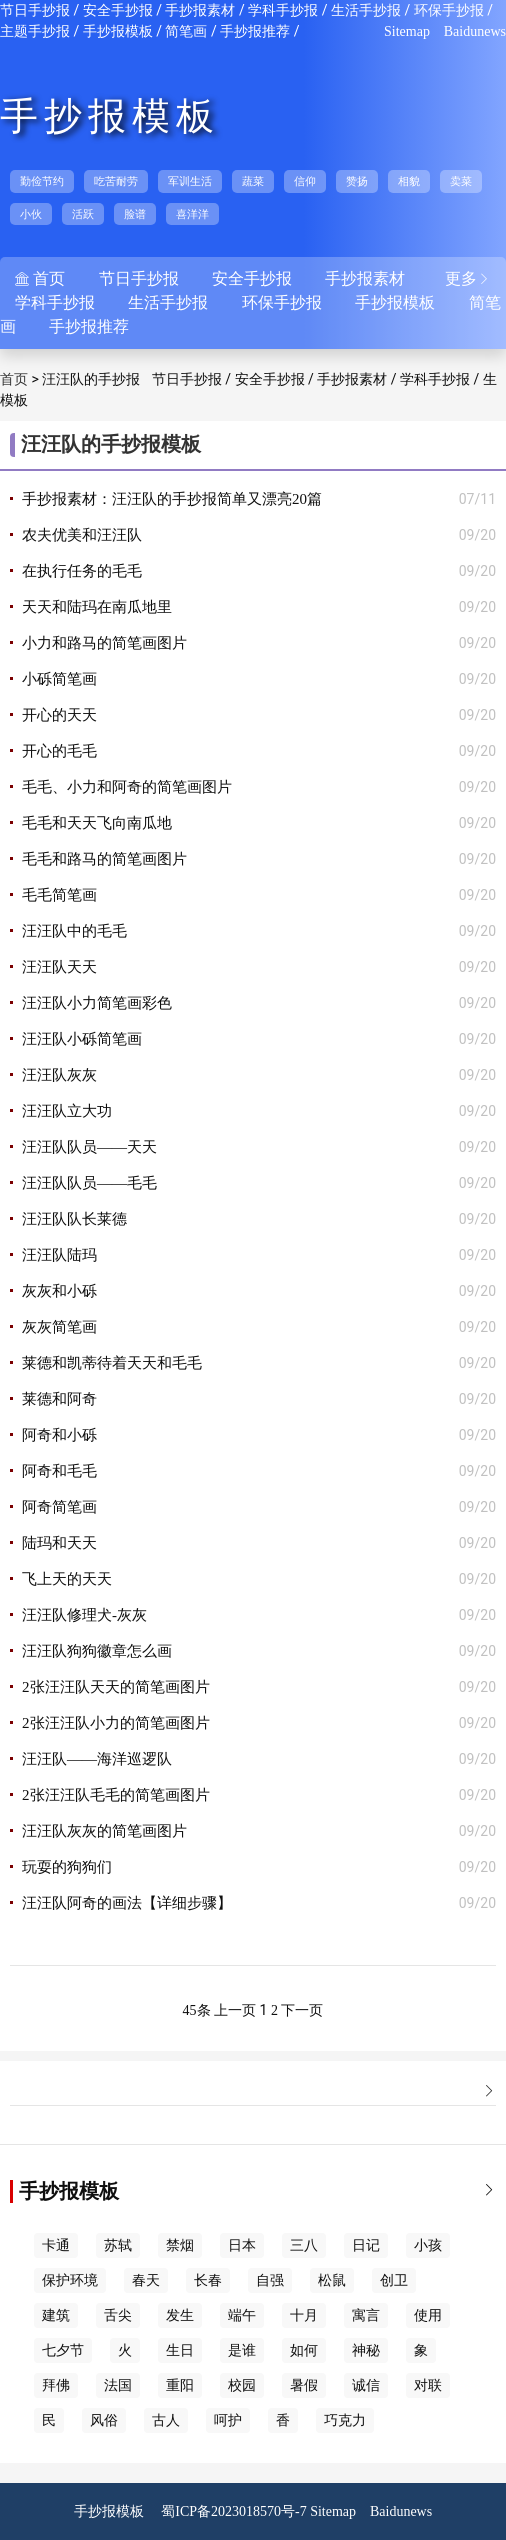 Image resolution: width=506 pixels, height=2540 pixels. I want to click on 环保手抄报, so click(449, 10).